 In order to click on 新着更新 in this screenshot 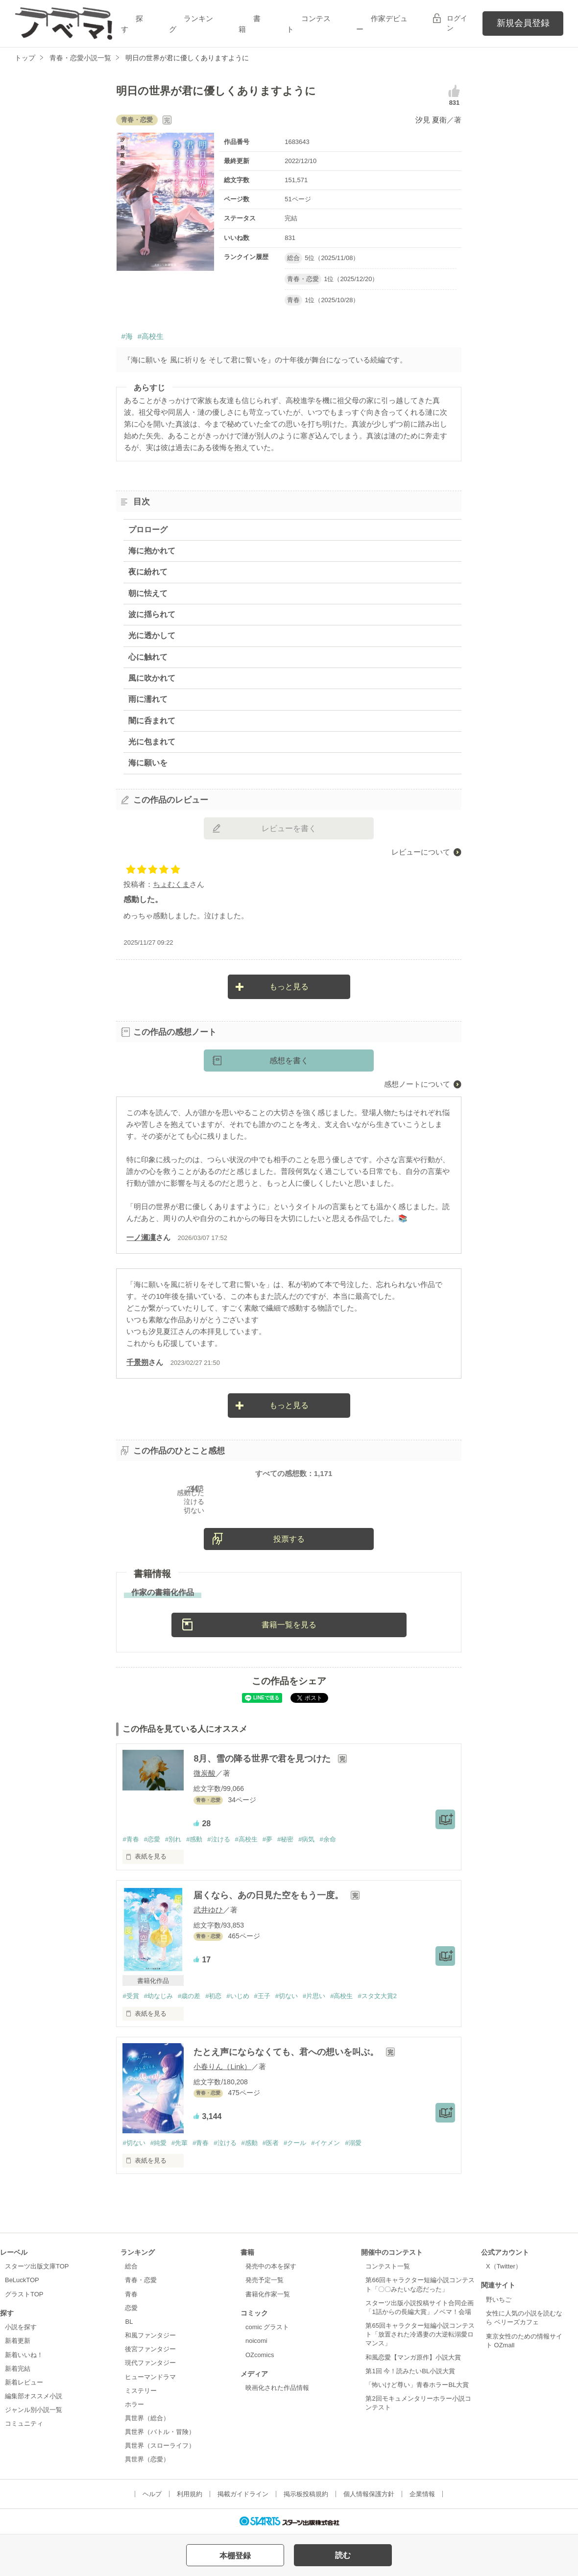, I will do `click(17, 2340)`.